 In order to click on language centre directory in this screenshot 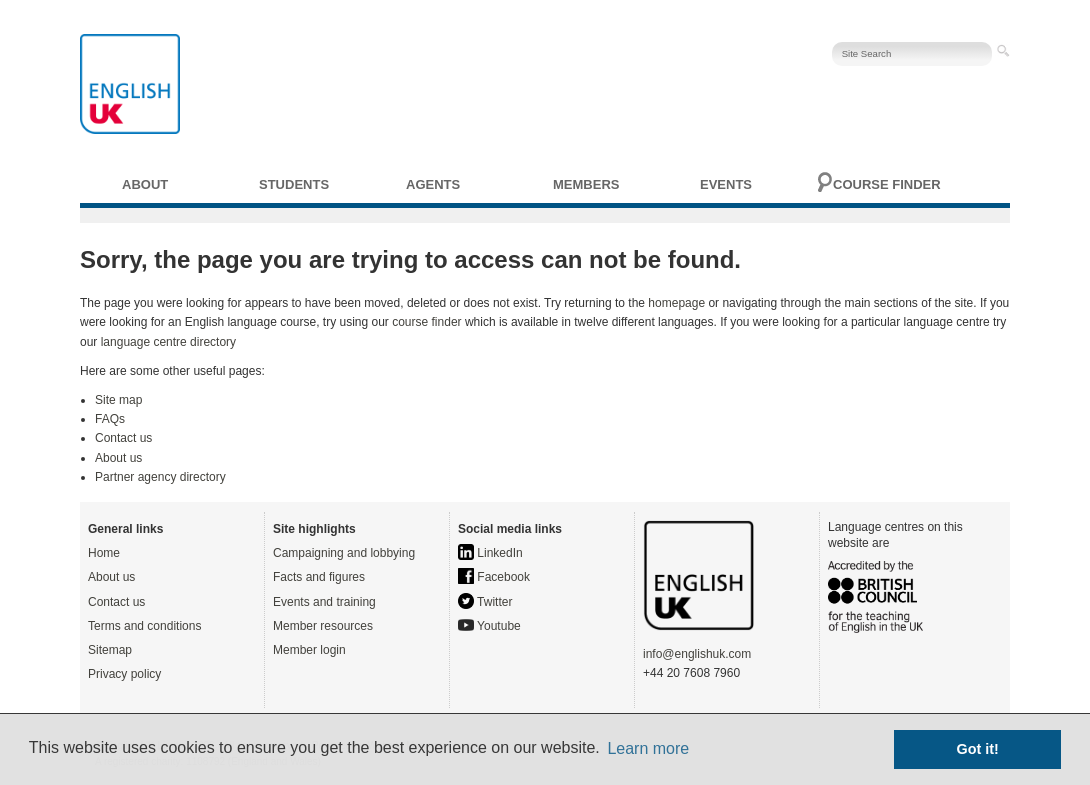, I will do `click(168, 342)`.